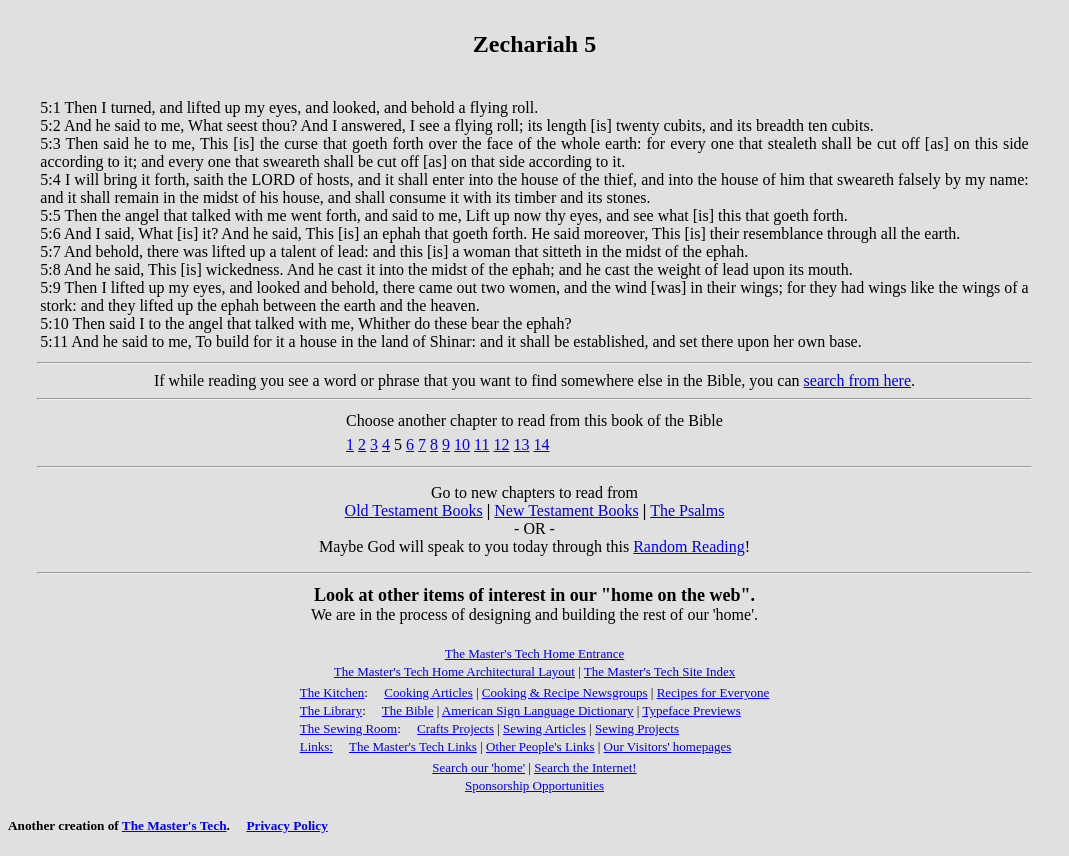 The image size is (1069, 856). What do you see at coordinates (544, 728) in the screenshot?
I see `Sewing Articles` at bounding box center [544, 728].